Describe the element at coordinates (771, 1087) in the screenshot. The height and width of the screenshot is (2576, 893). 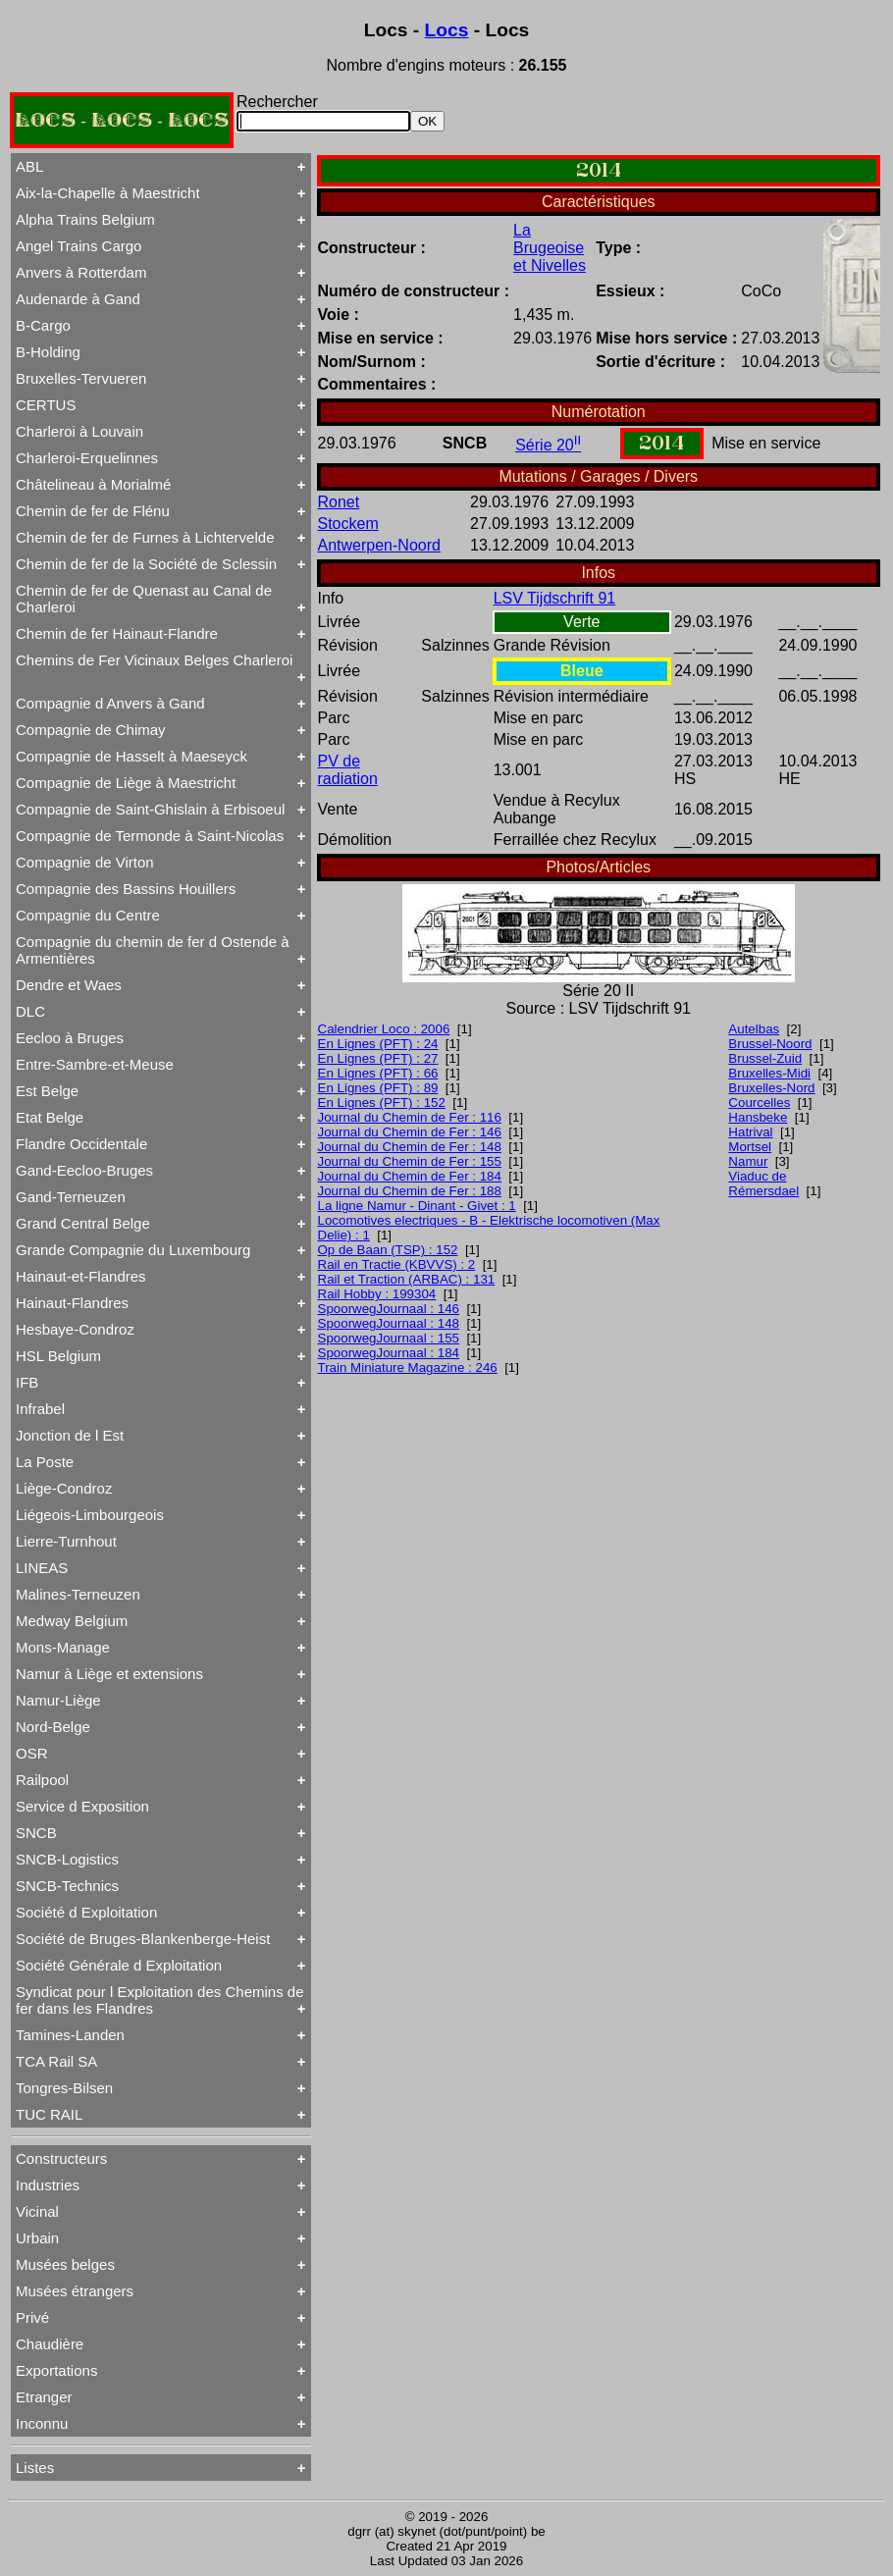
I see `Bruxelles-Nord` at that location.